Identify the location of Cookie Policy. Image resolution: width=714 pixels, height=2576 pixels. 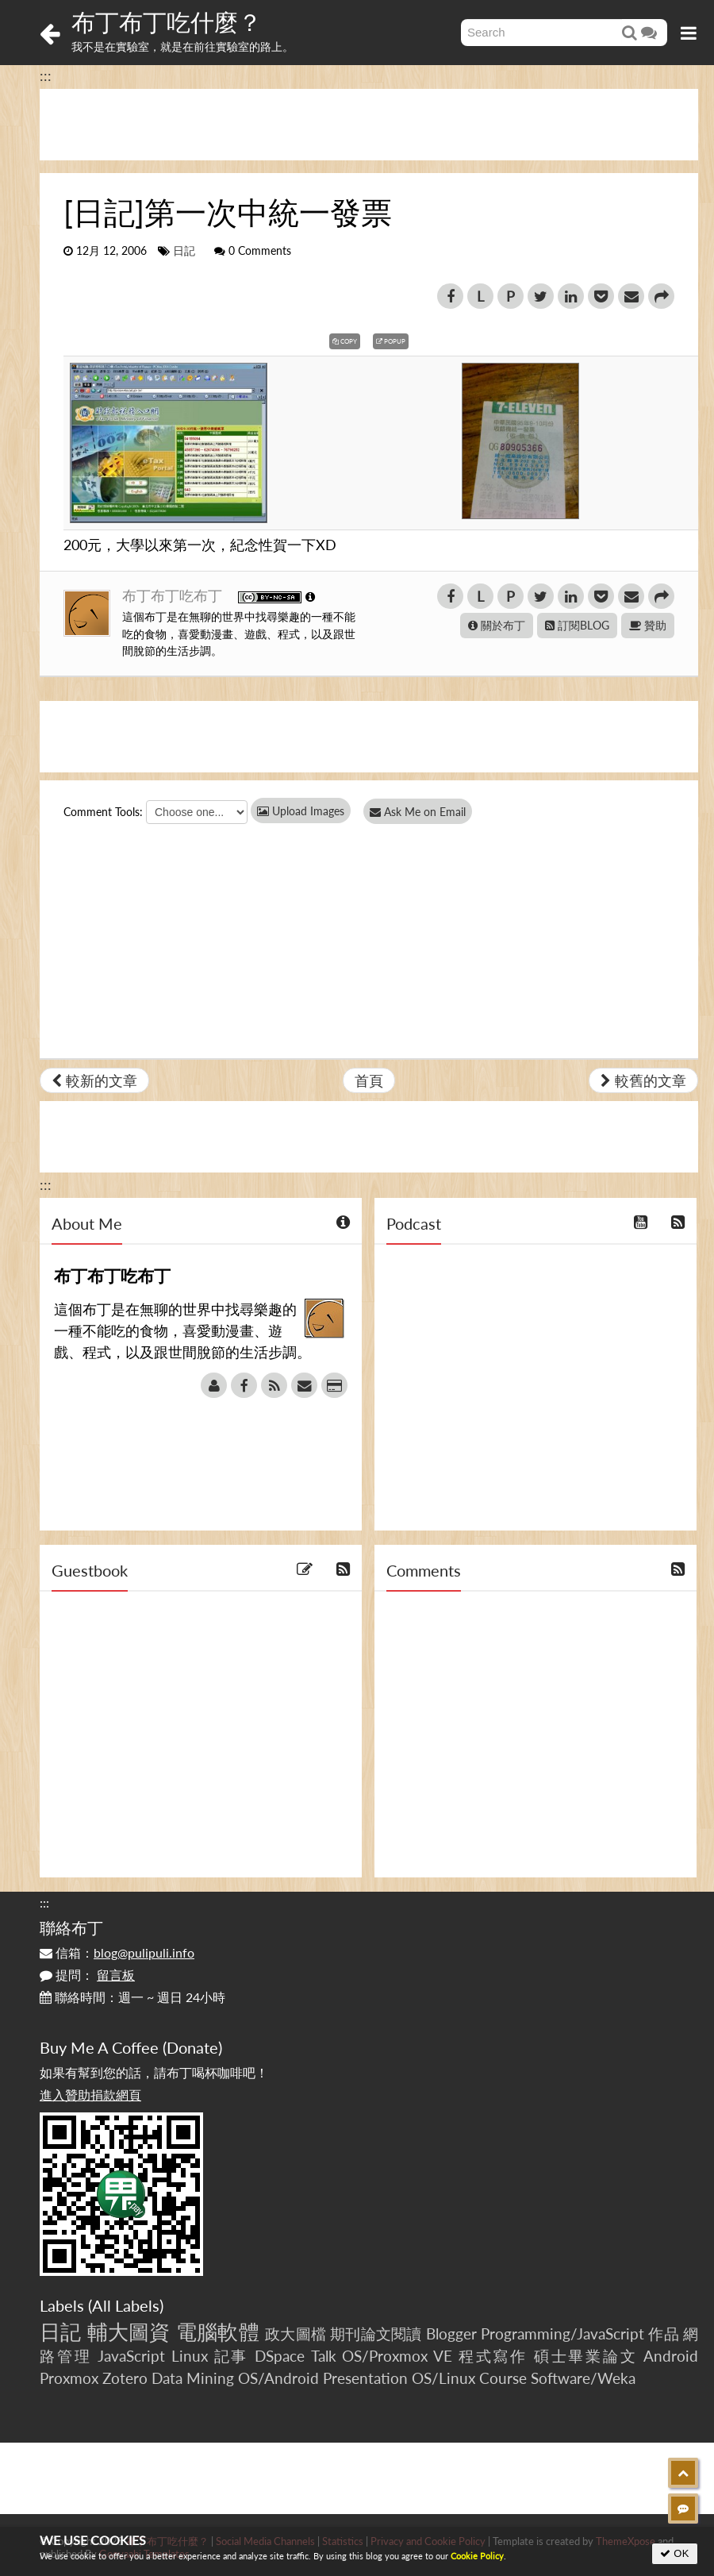
(477, 2556).